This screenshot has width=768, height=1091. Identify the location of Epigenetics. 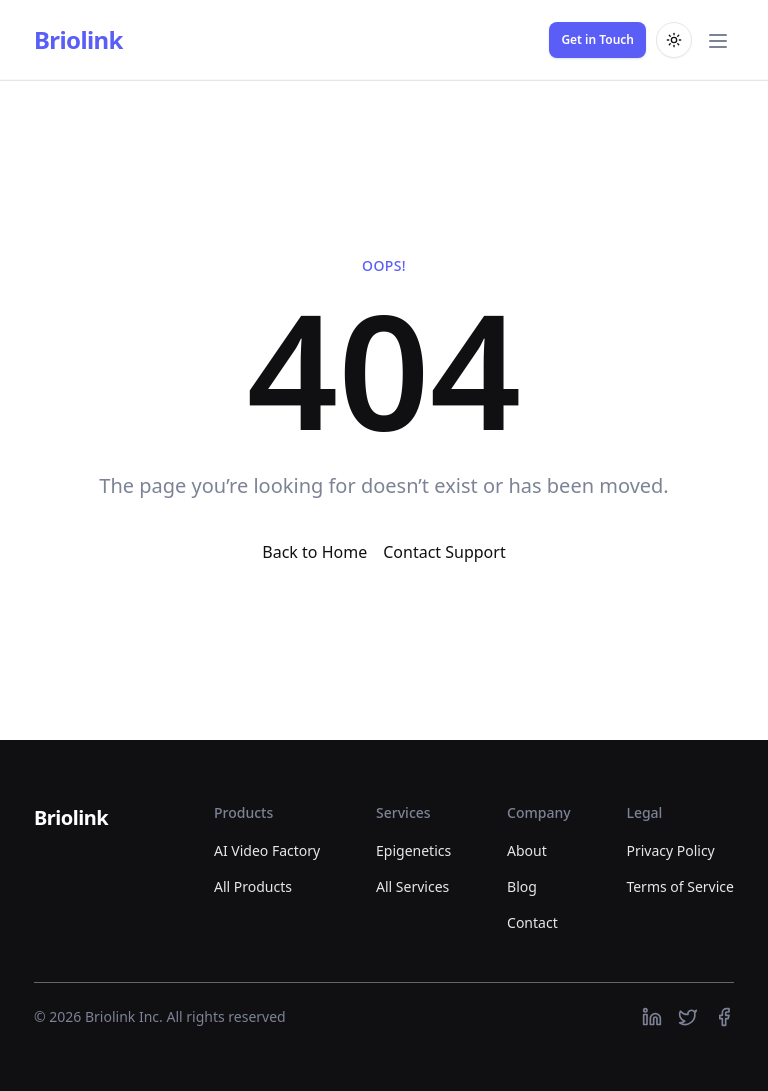
(413, 850).